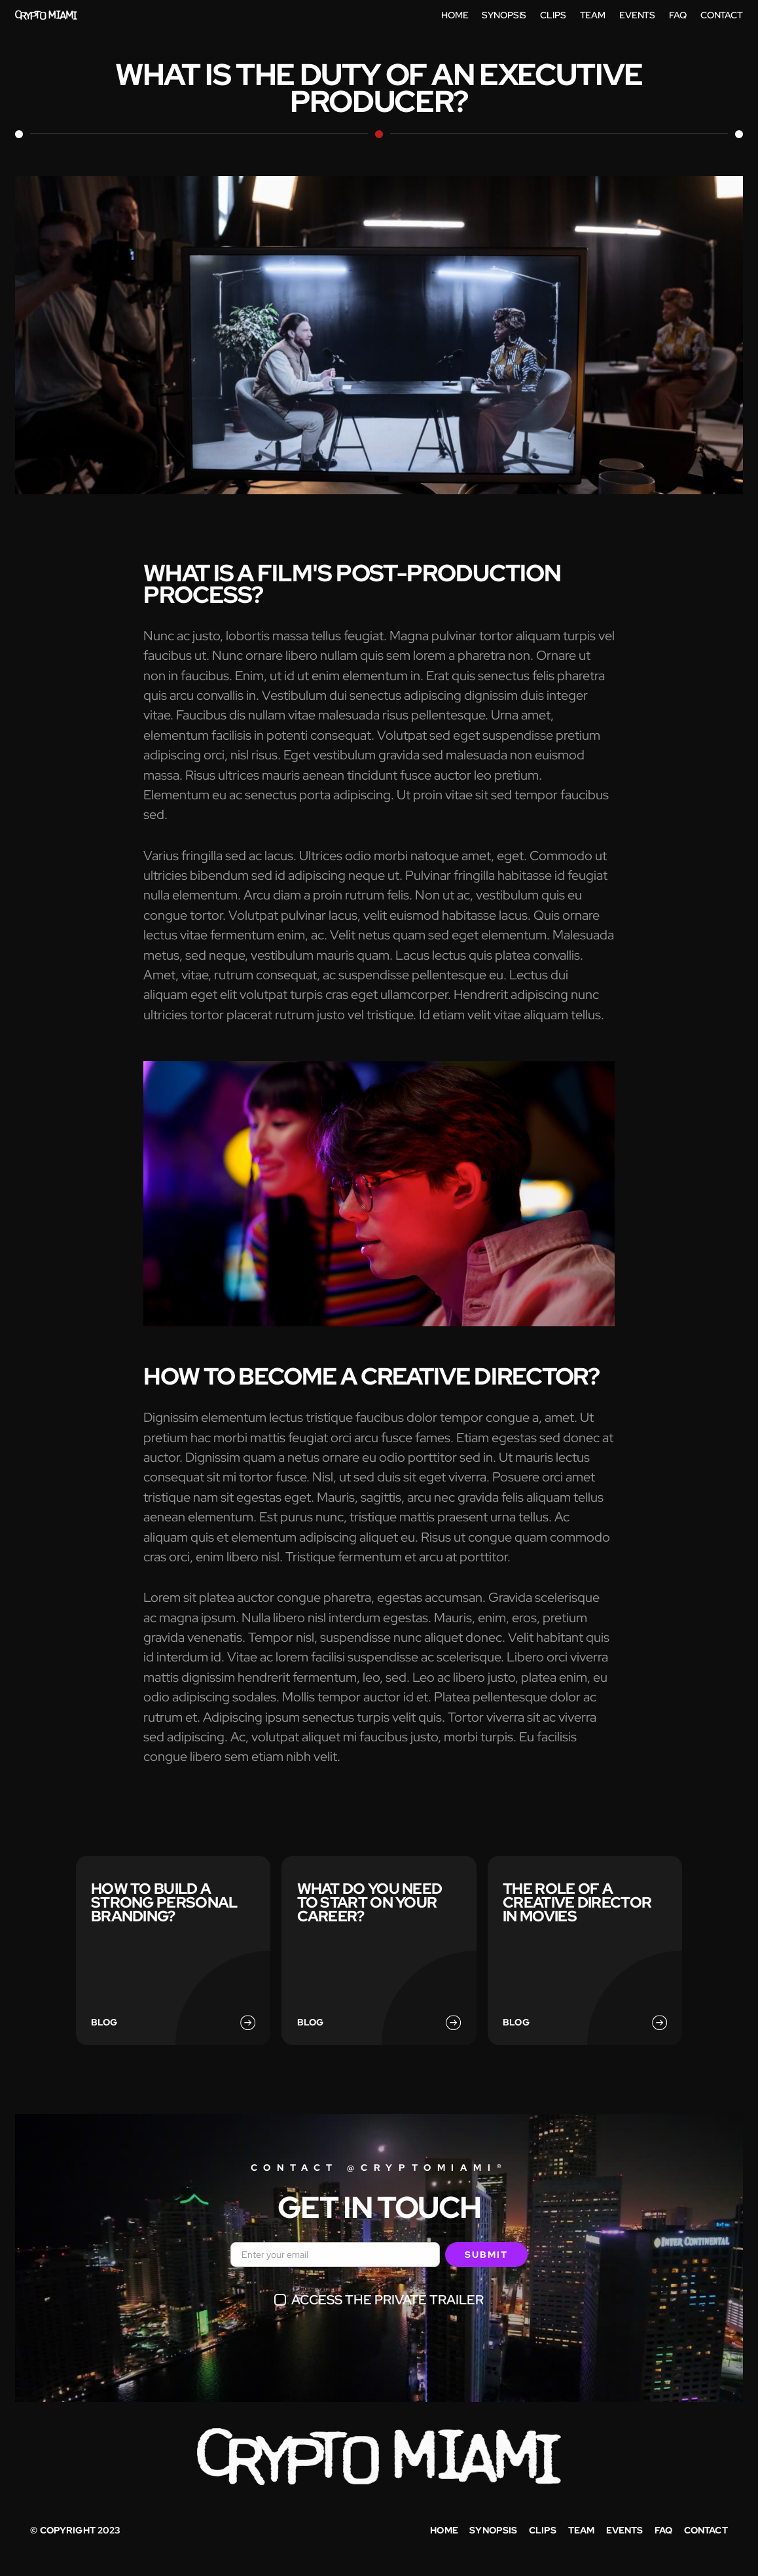 This screenshot has width=758, height=2576. I want to click on contact, so click(721, 15).